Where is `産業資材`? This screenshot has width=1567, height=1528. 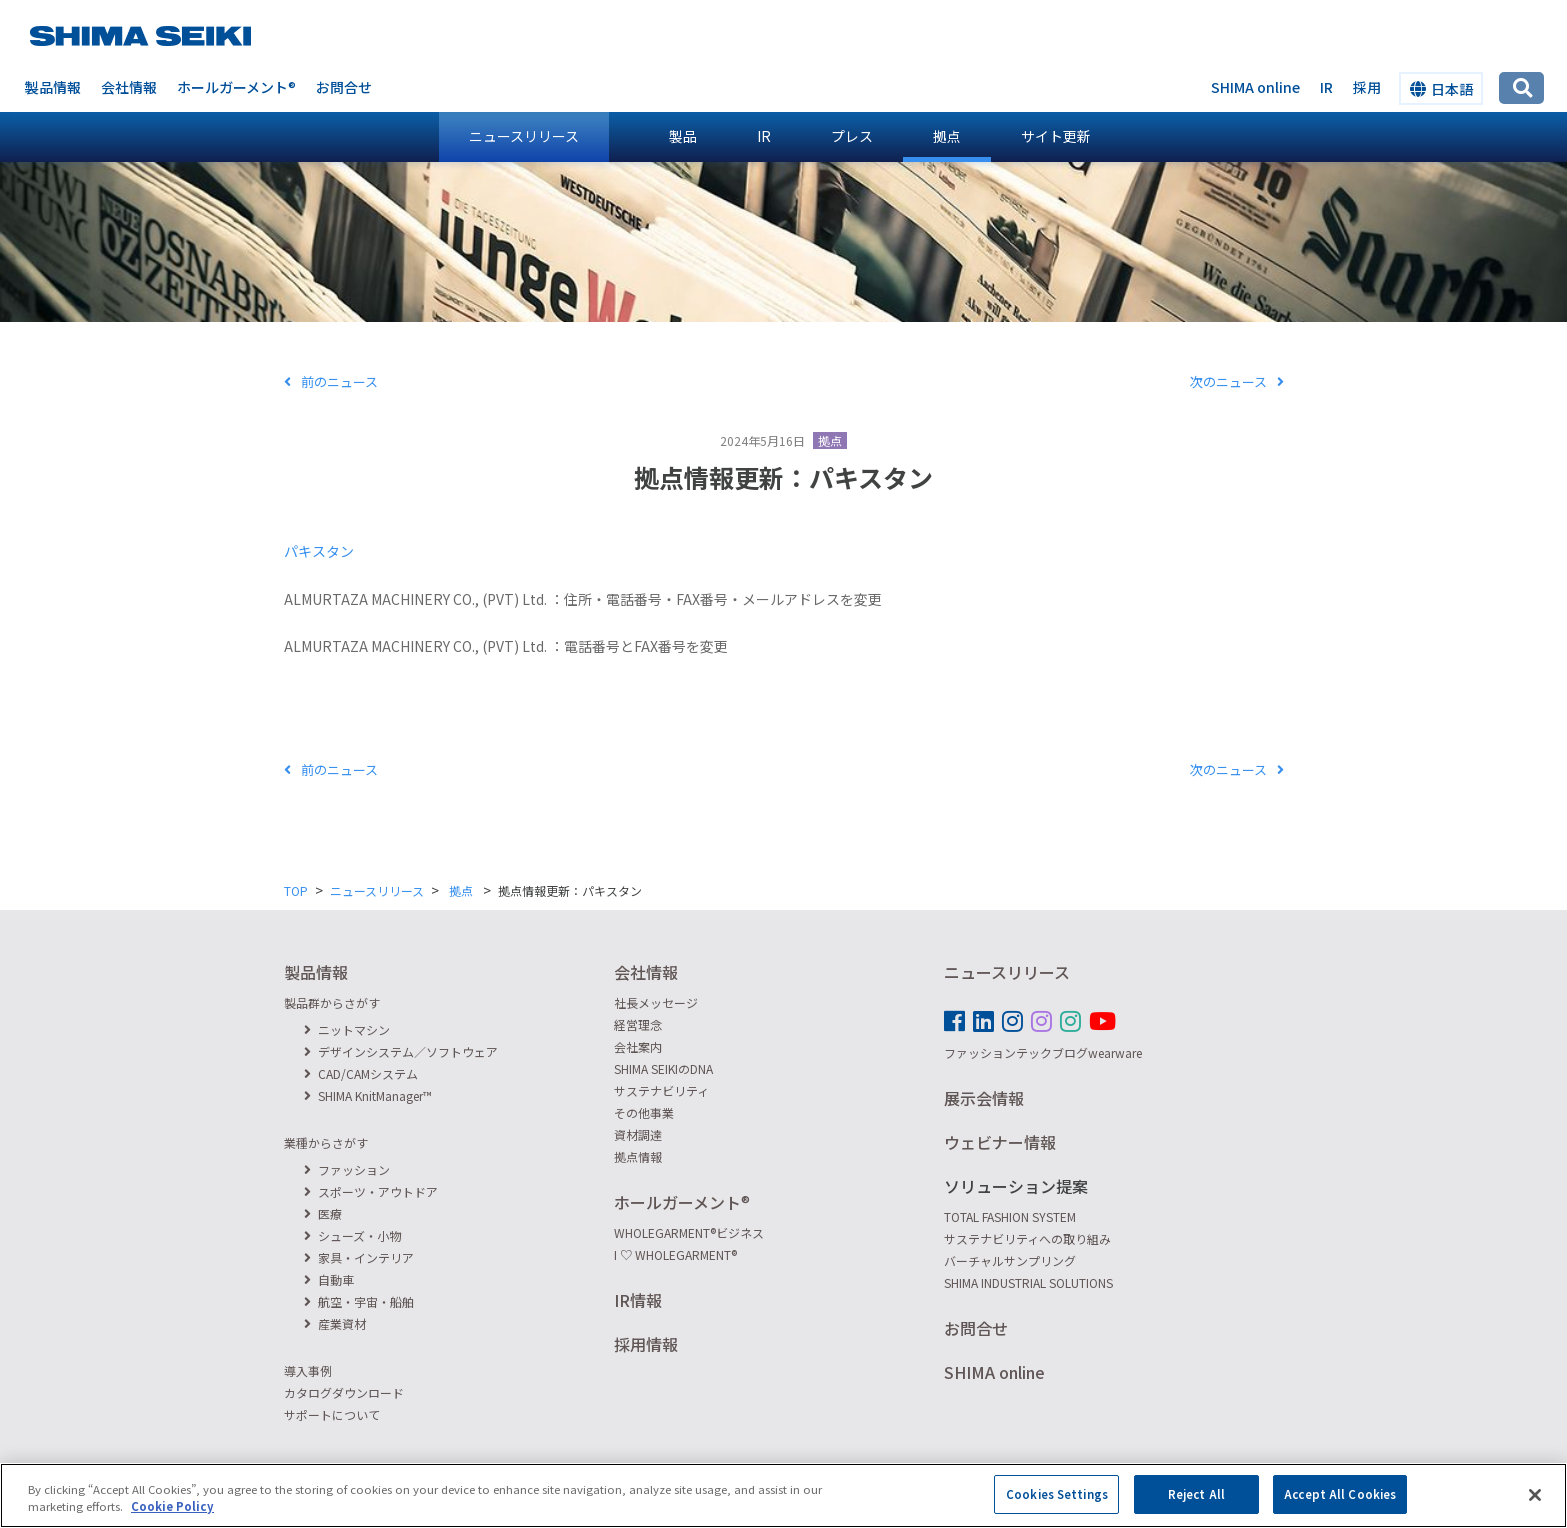
産業資材 is located at coordinates (335, 1323).